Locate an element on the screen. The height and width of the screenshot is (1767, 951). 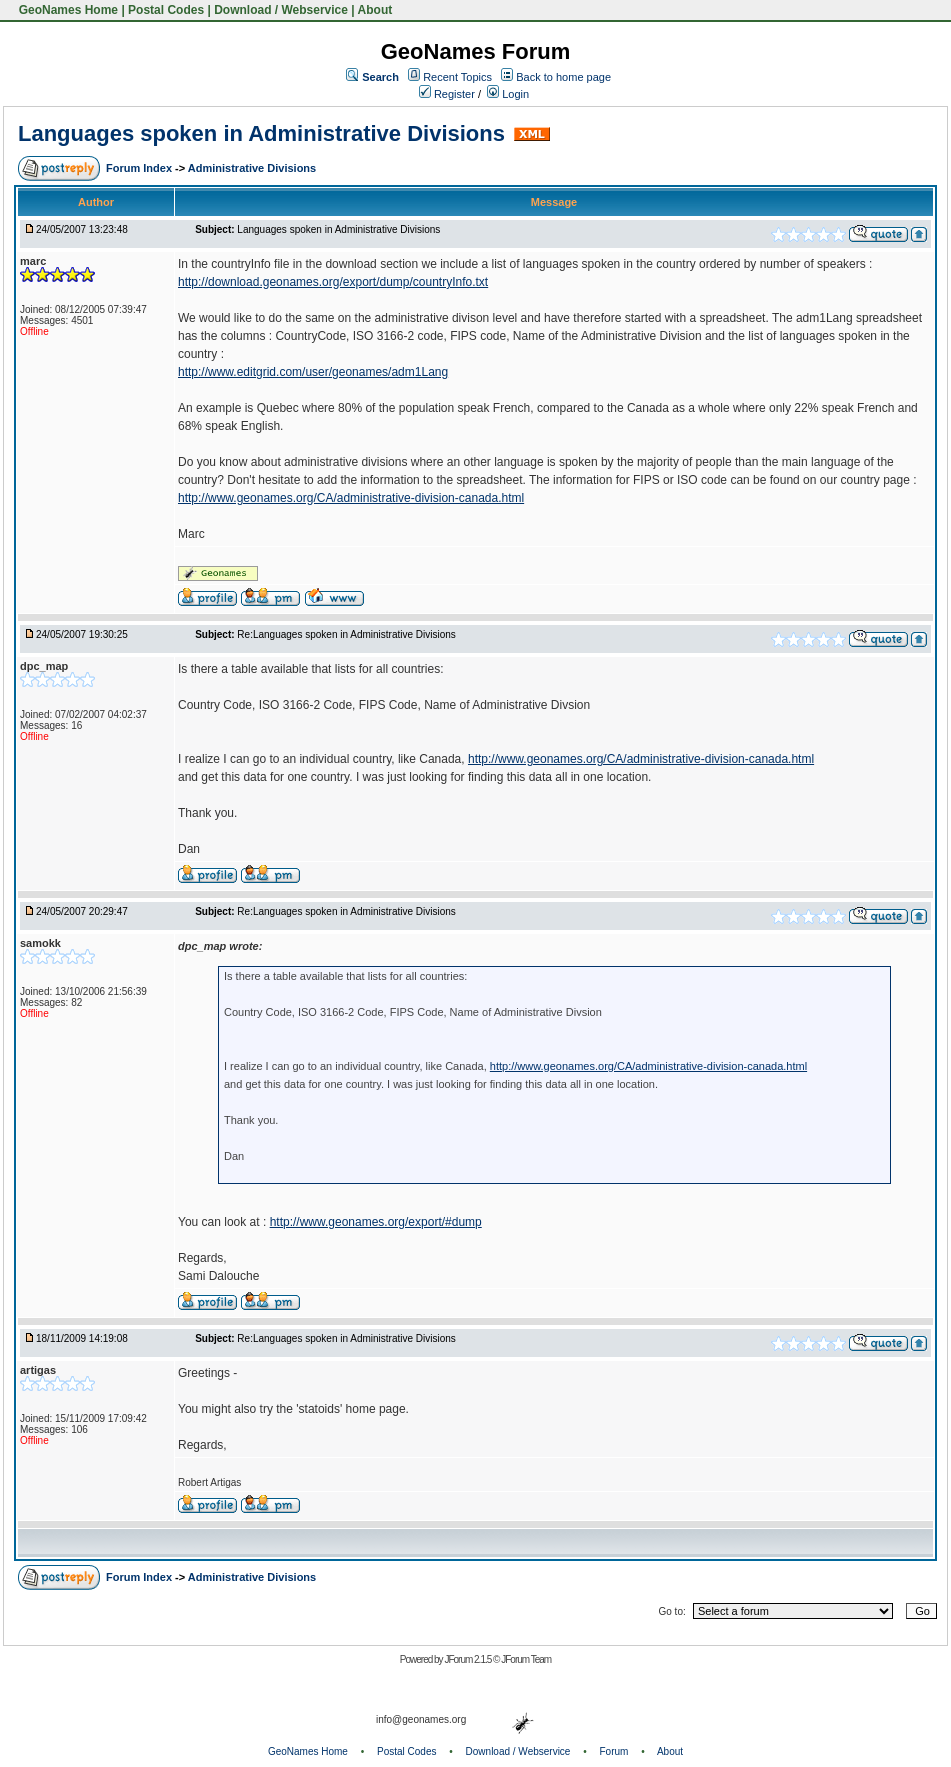
Back to home page is located at coordinates (563, 77).